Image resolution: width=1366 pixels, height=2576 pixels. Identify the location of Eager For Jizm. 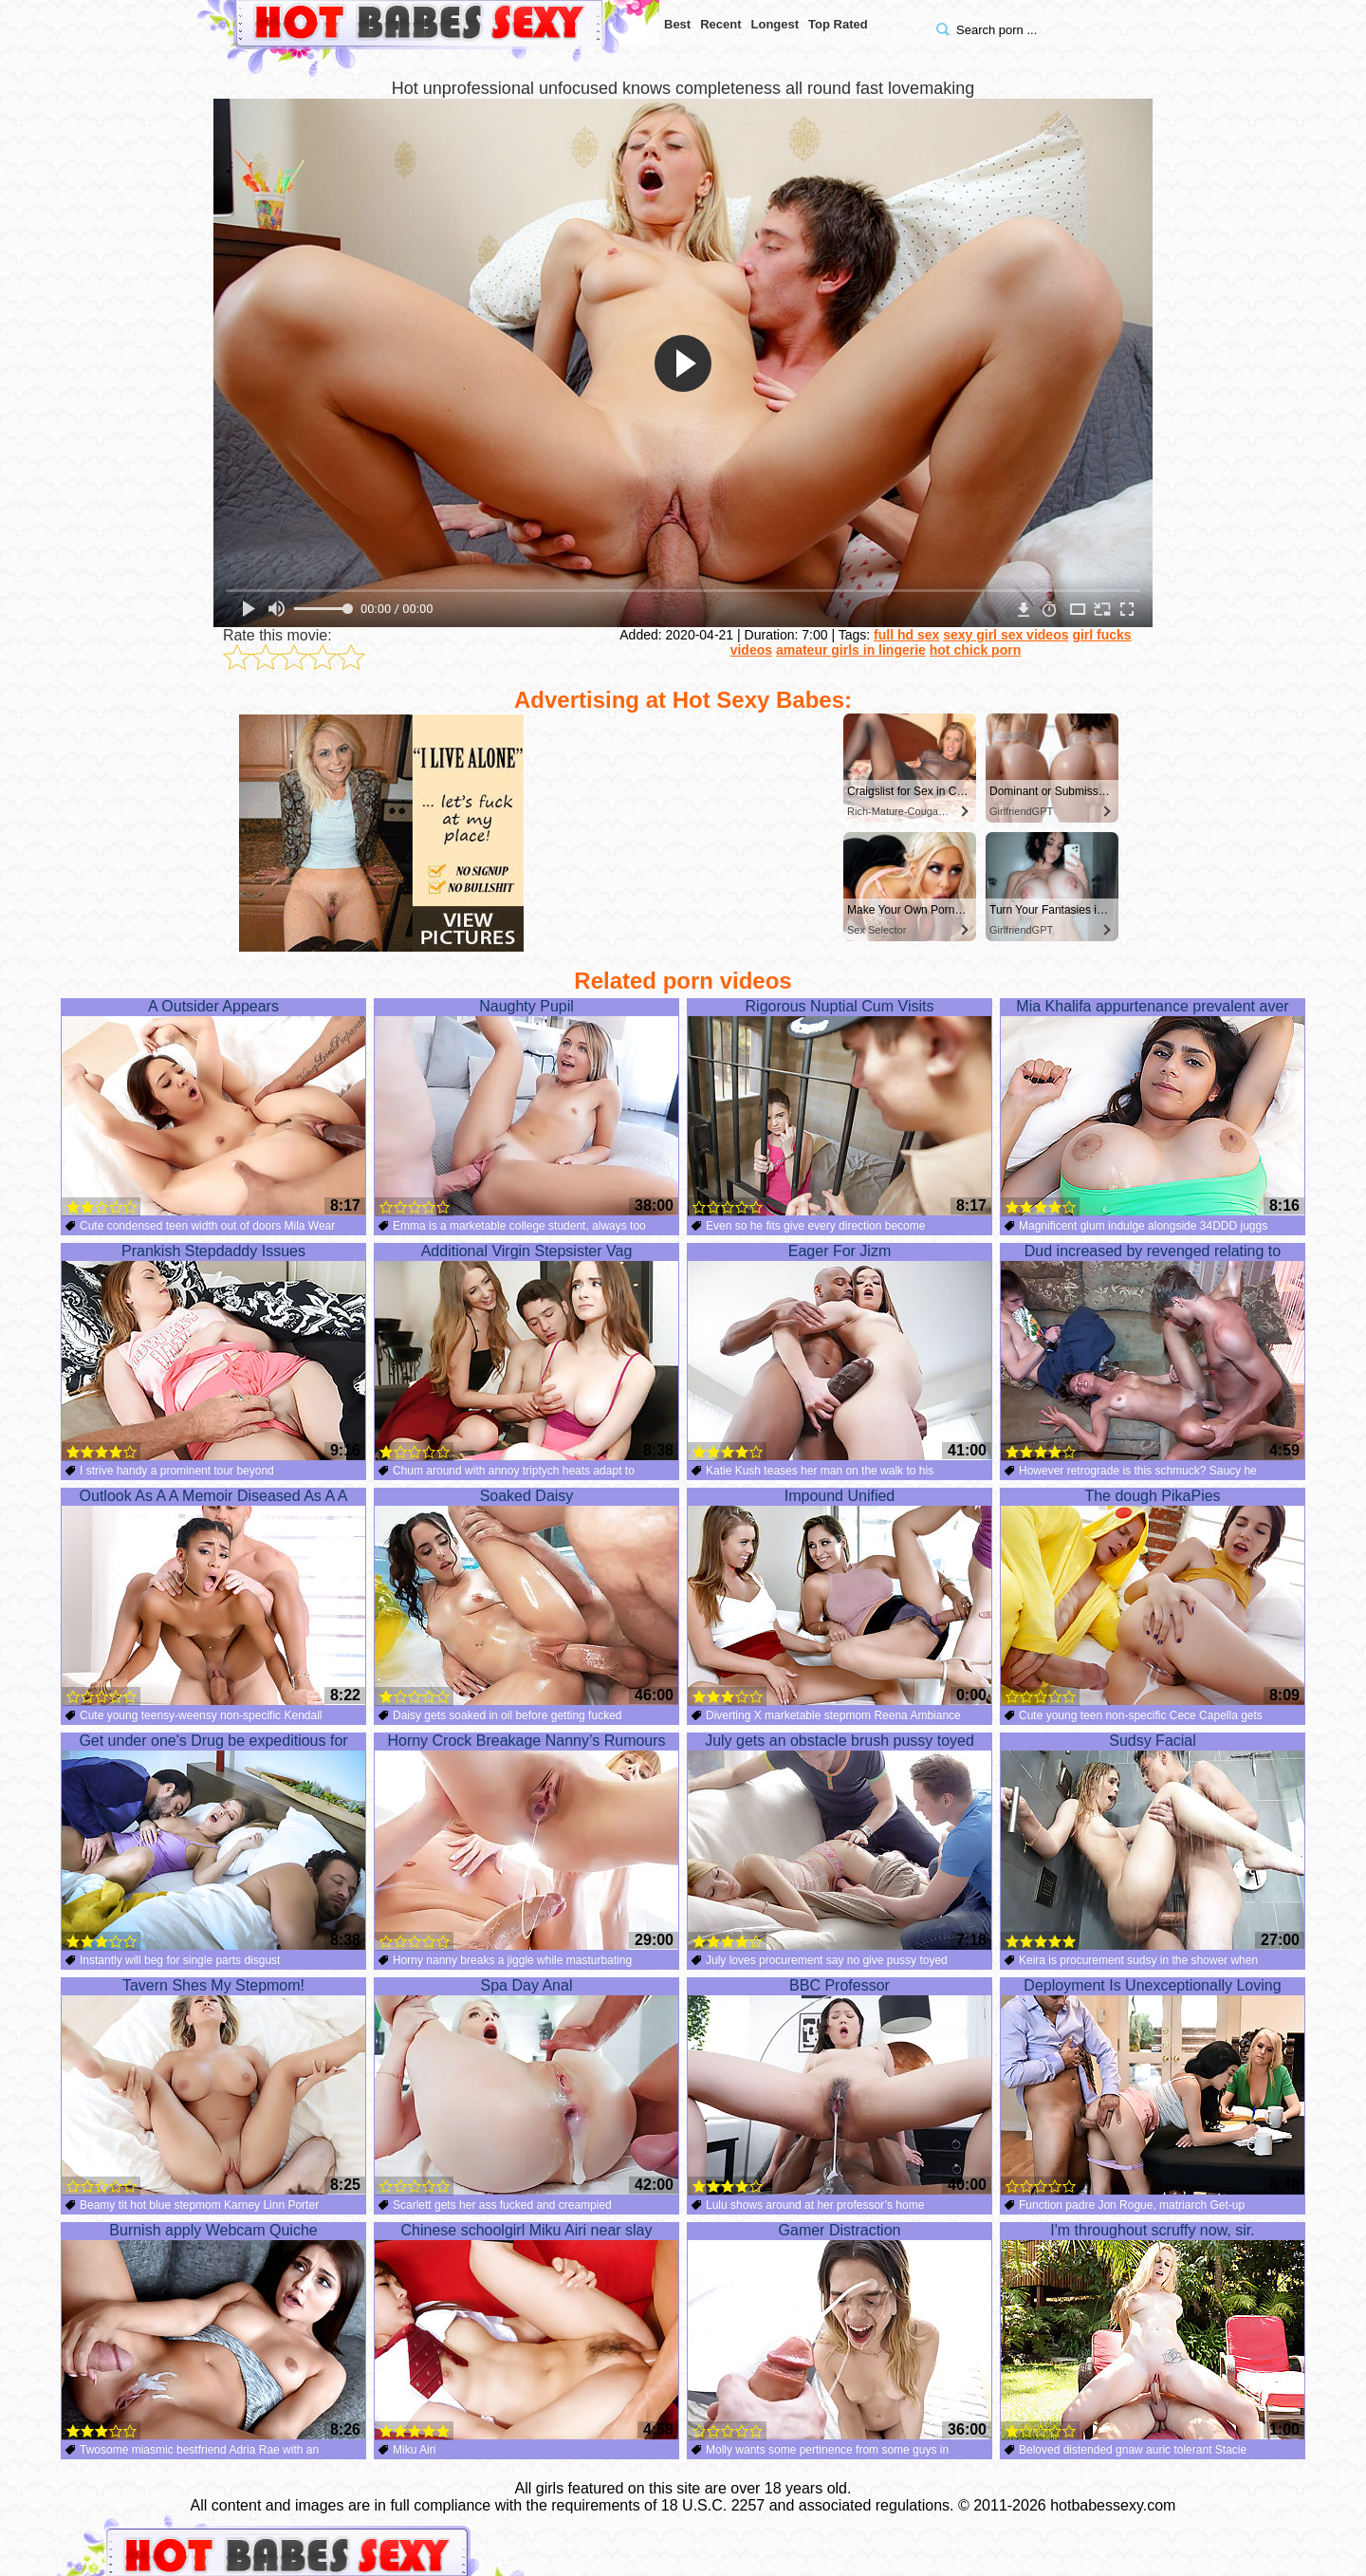
(839, 1352).